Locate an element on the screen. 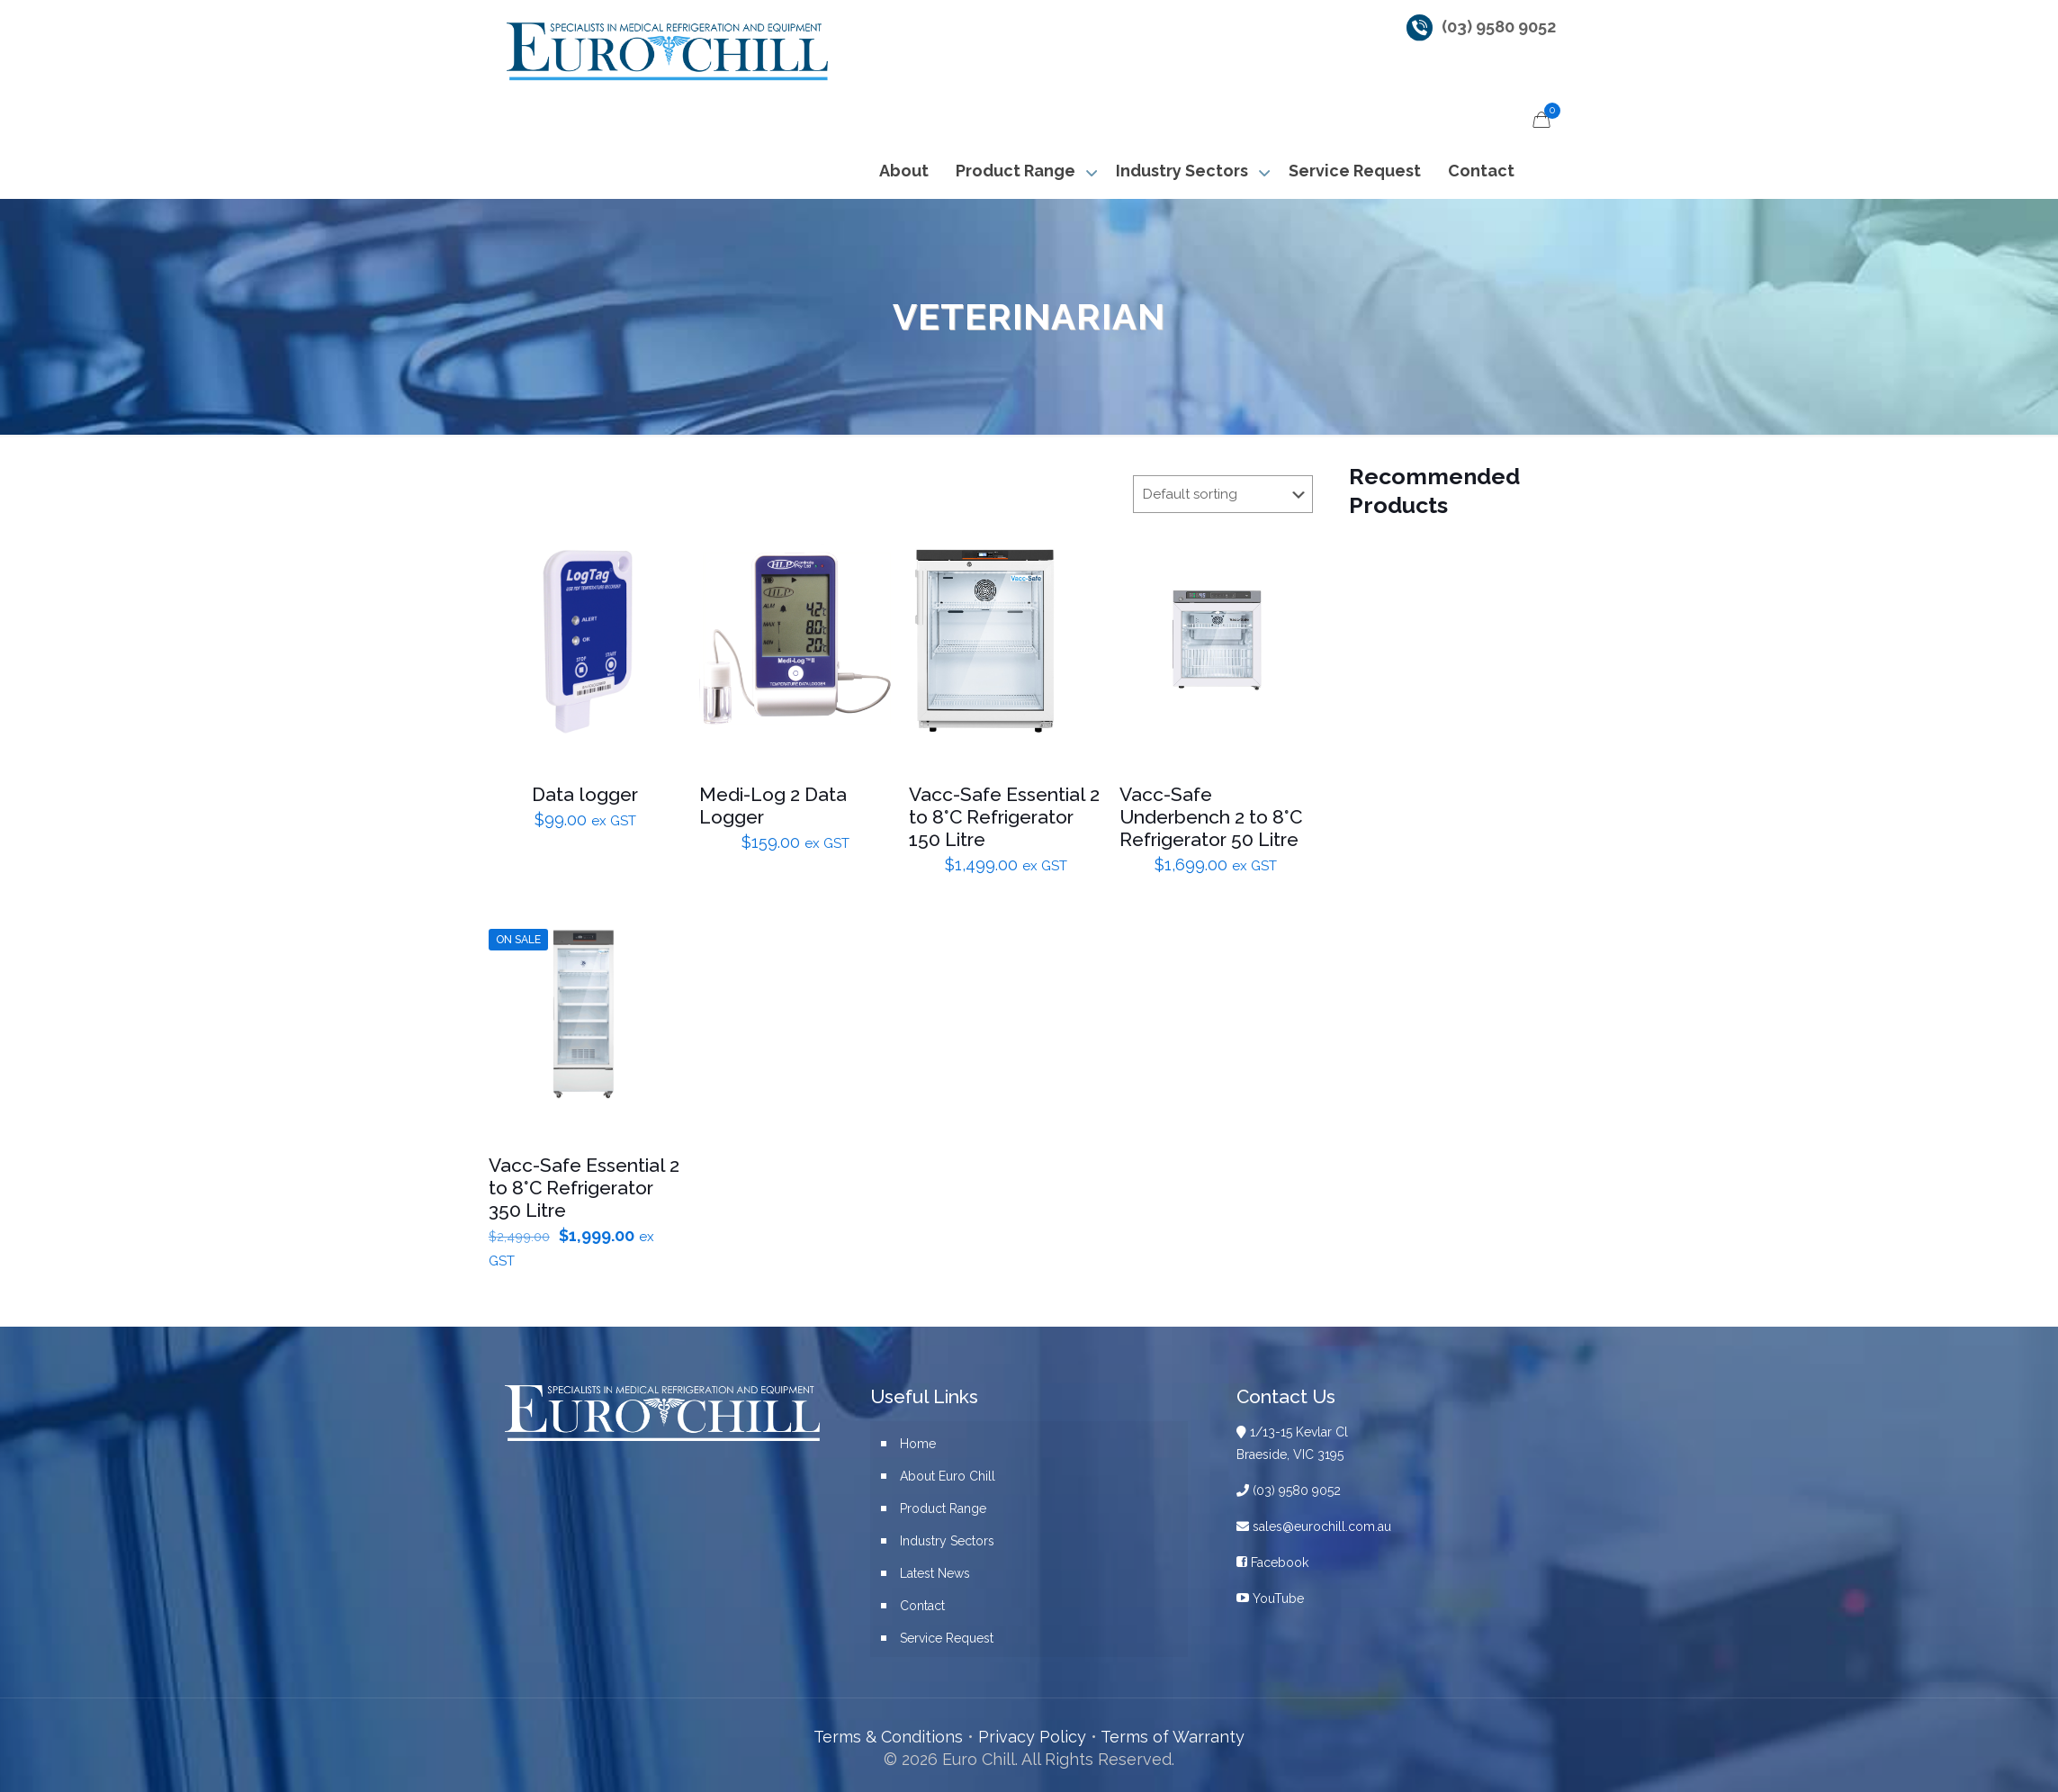 The image size is (2058, 1792). Vacc-Safe Underbench 2 to 8°C Refrigerator 50 Litre is located at coordinates (1210, 817).